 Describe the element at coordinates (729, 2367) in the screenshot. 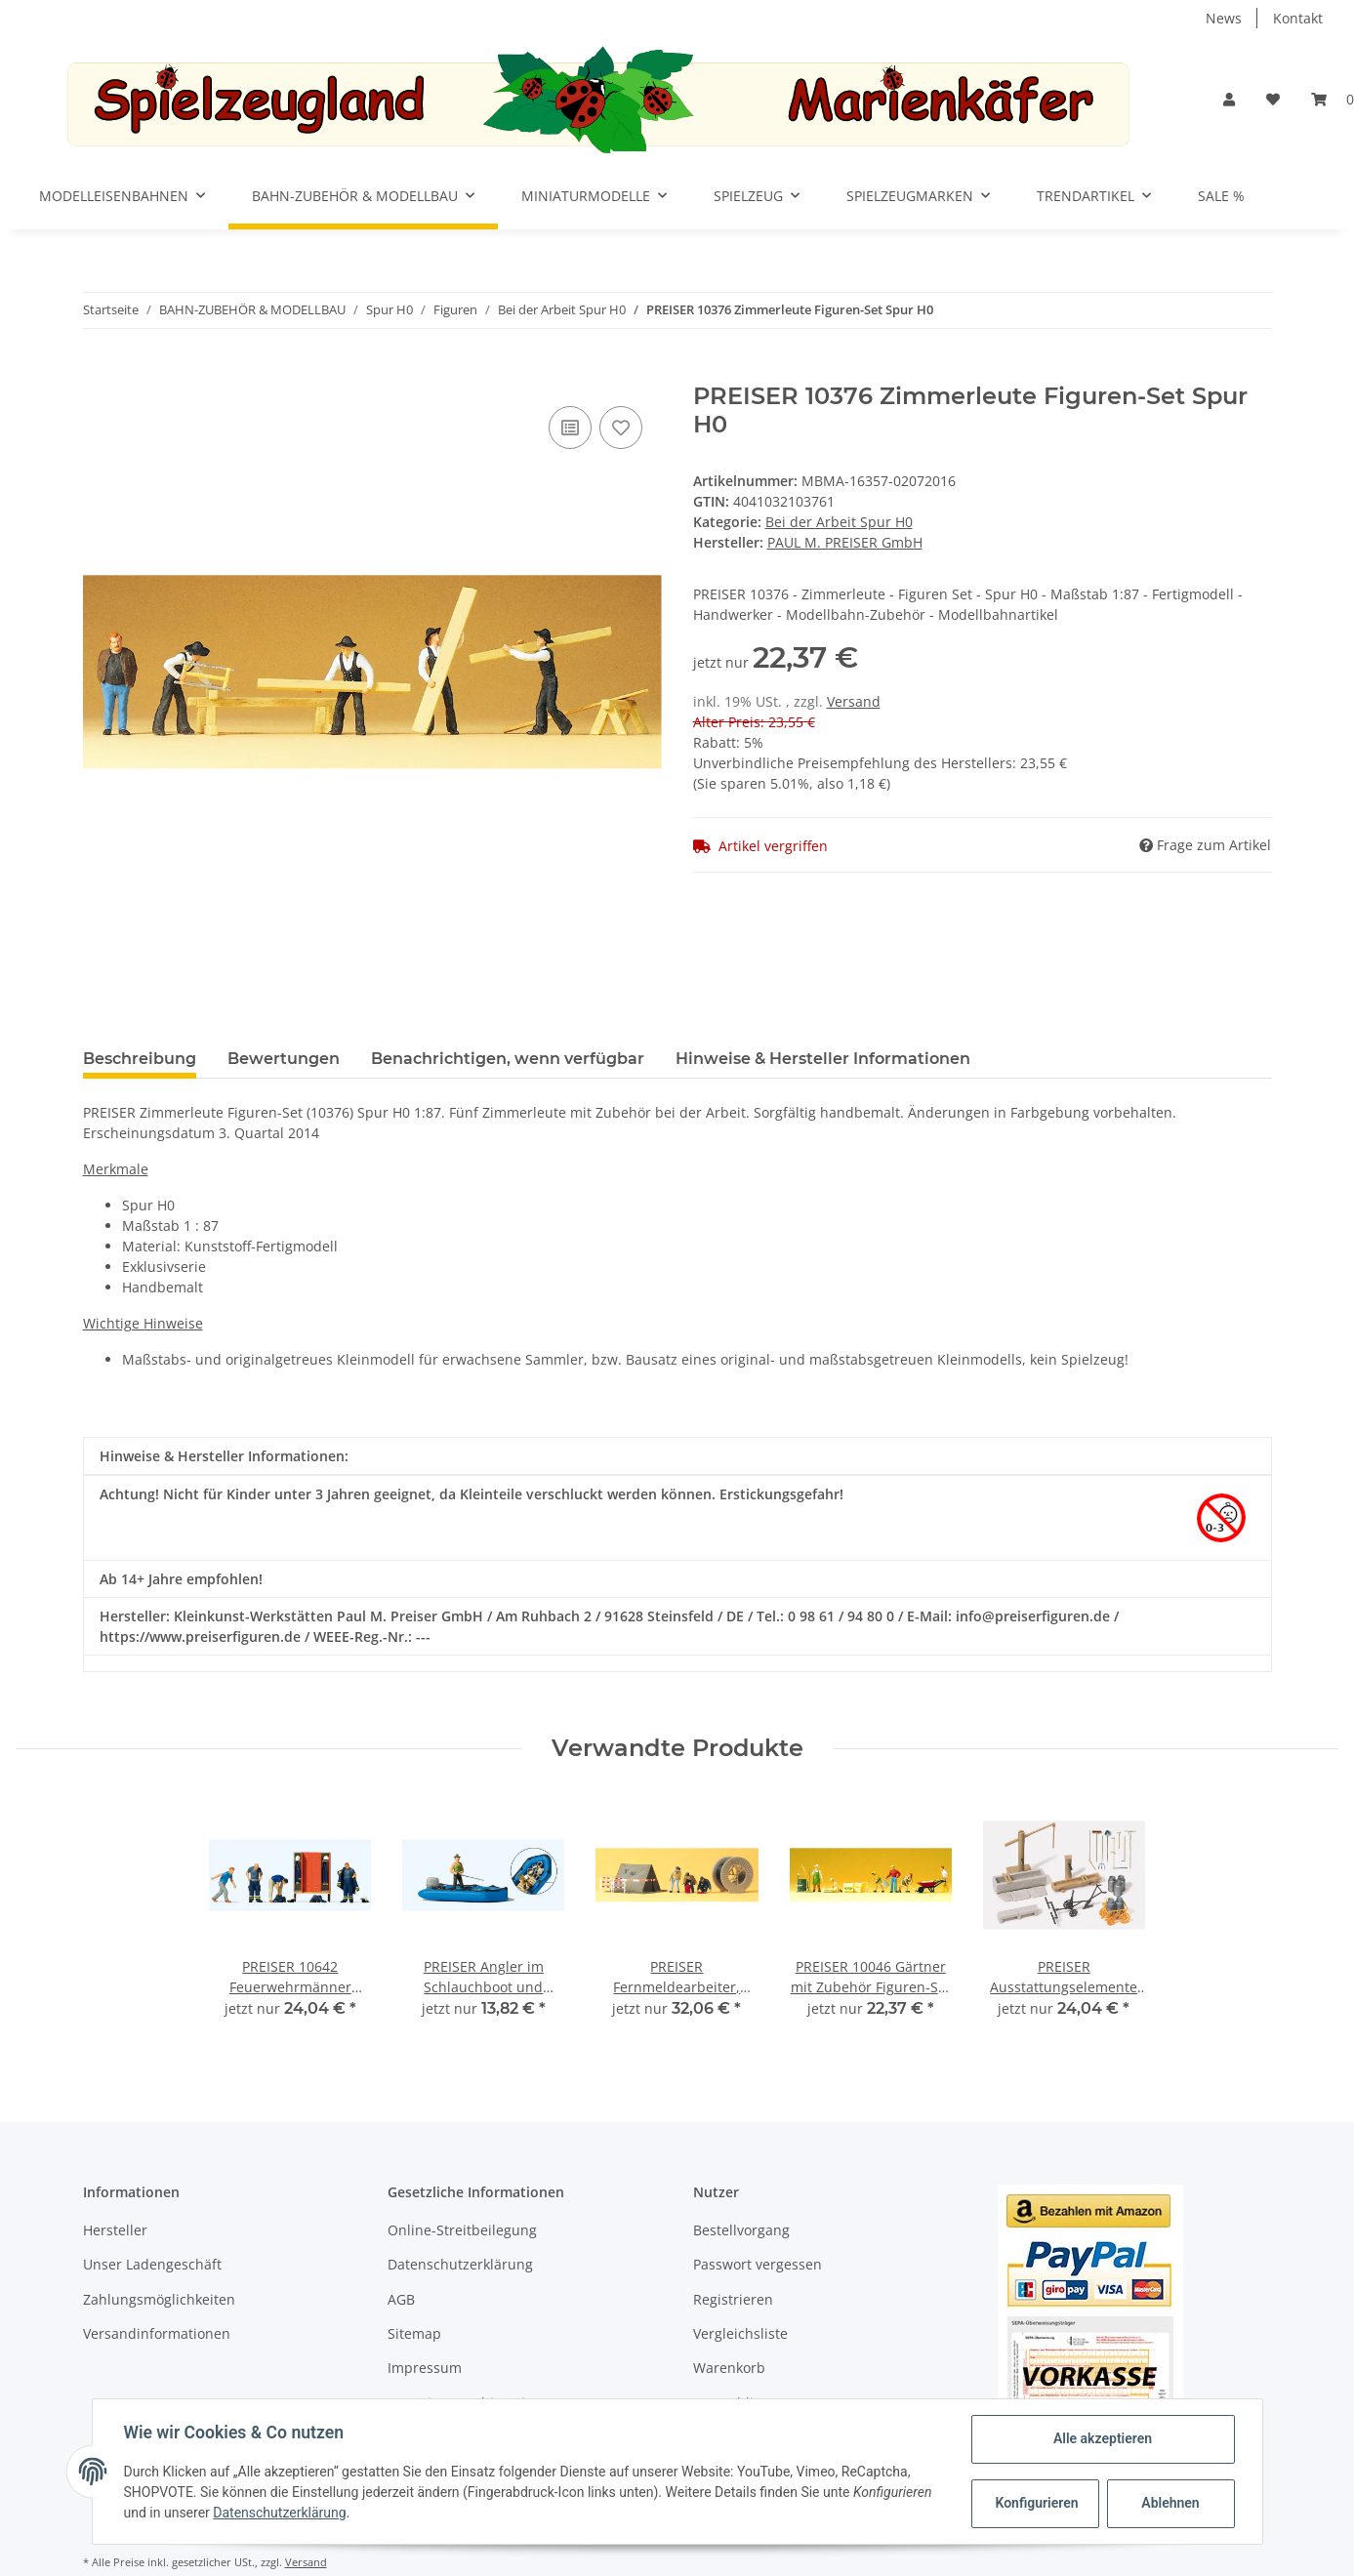

I see `Warenkorb` at that location.